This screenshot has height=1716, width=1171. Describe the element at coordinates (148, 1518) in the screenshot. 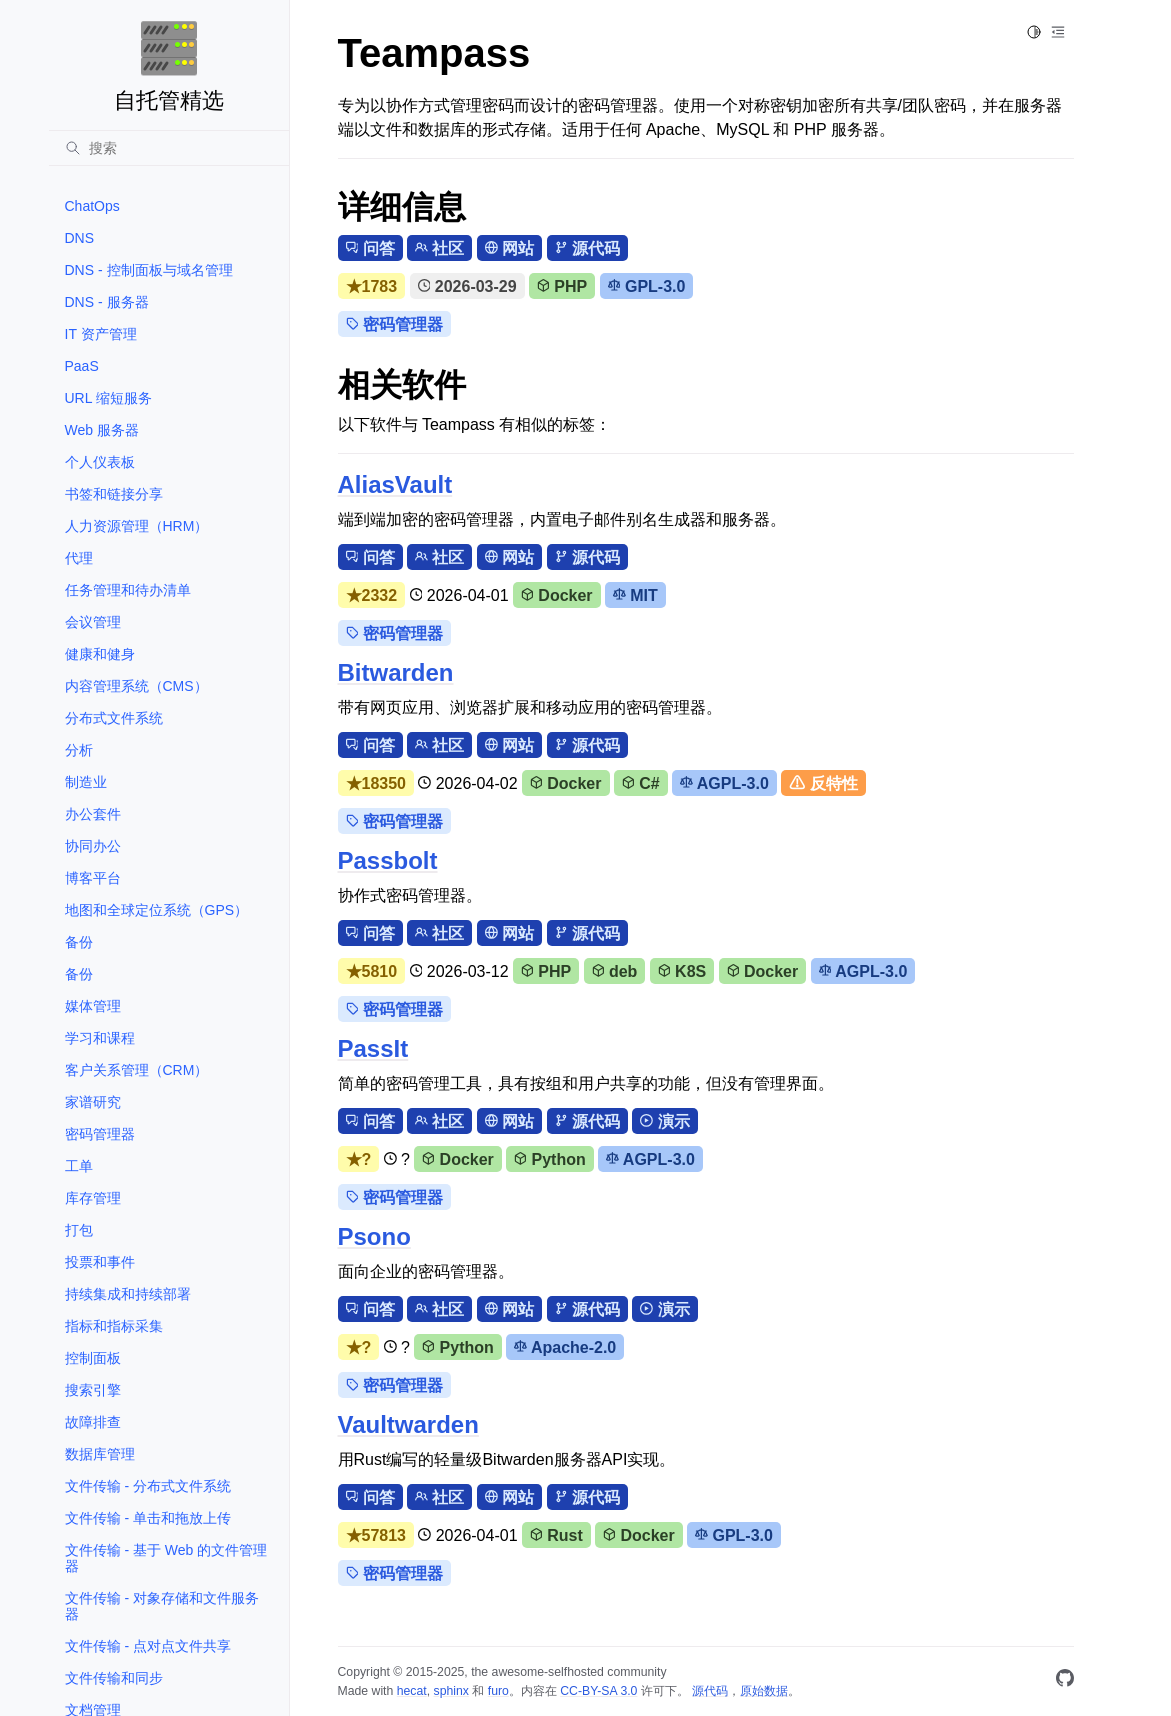

I see `文件传输 - 单击和拖放上传` at that location.